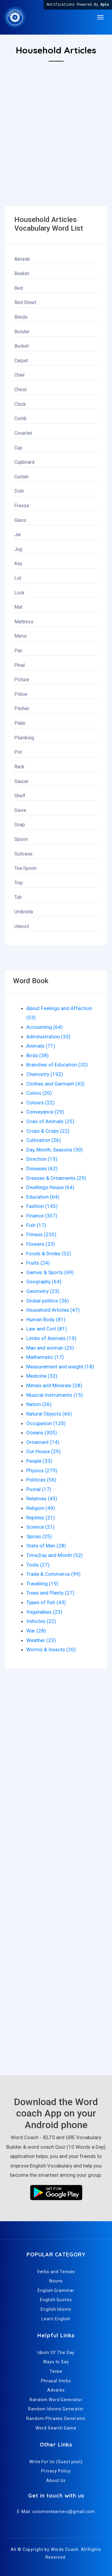  Describe the element at coordinates (100, 17) in the screenshot. I see `[Toggle navigation]` at that location.